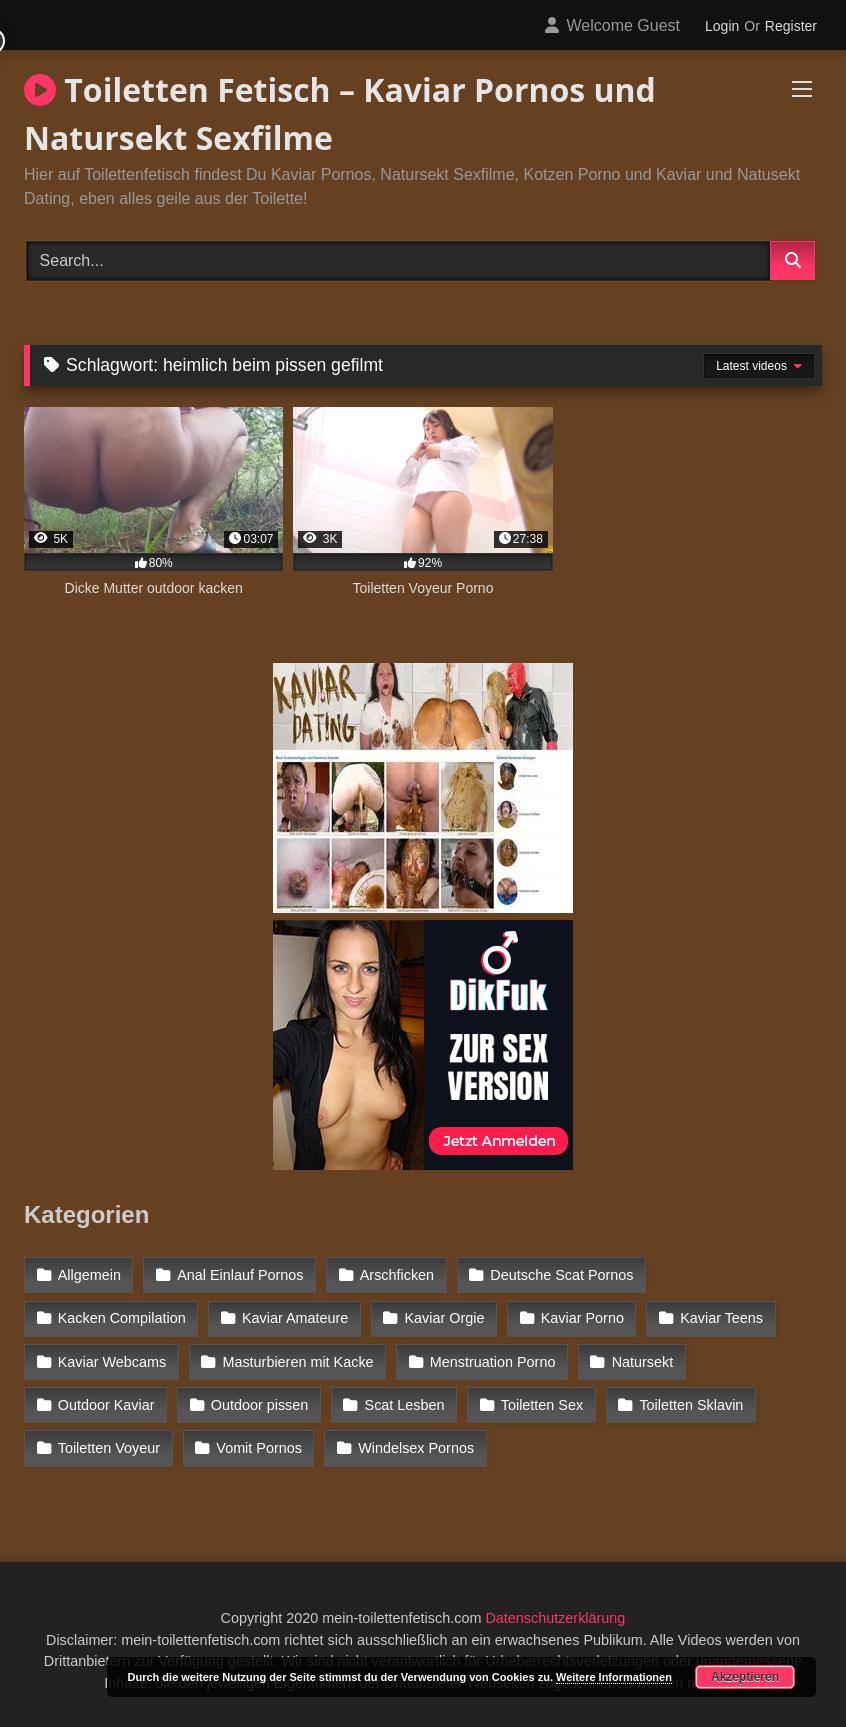 The width and height of the screenshot is (846, 1727). Describe the element at coordinates (106, 1405) in the screenshot. I see `Outdoor Kaviar` at that location.